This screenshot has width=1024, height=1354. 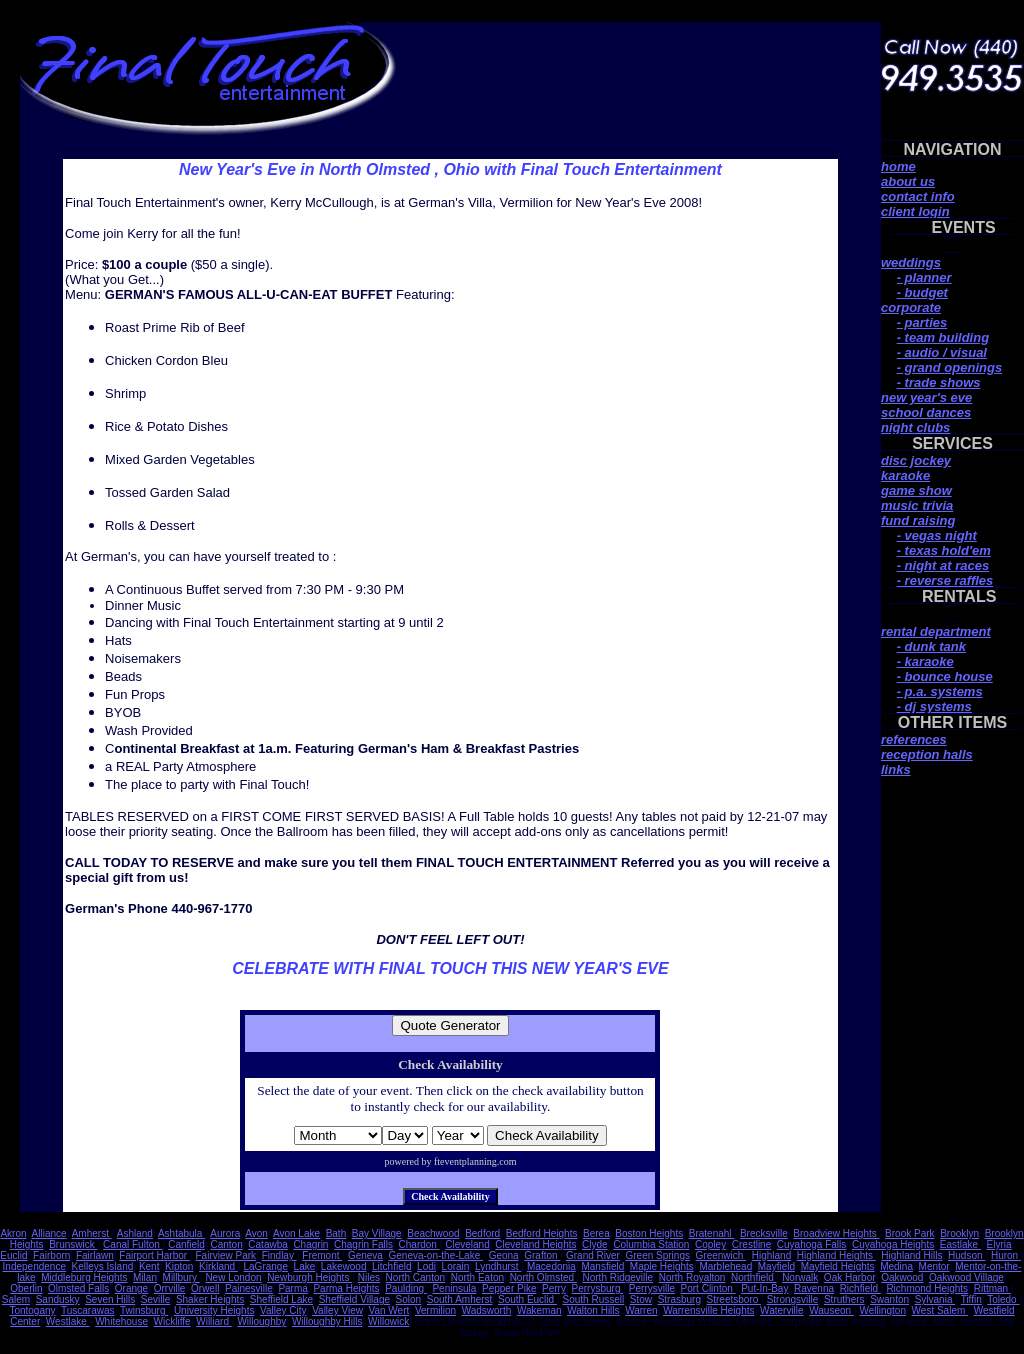 I want to click on Richfield, so click(x=860, y=1288).